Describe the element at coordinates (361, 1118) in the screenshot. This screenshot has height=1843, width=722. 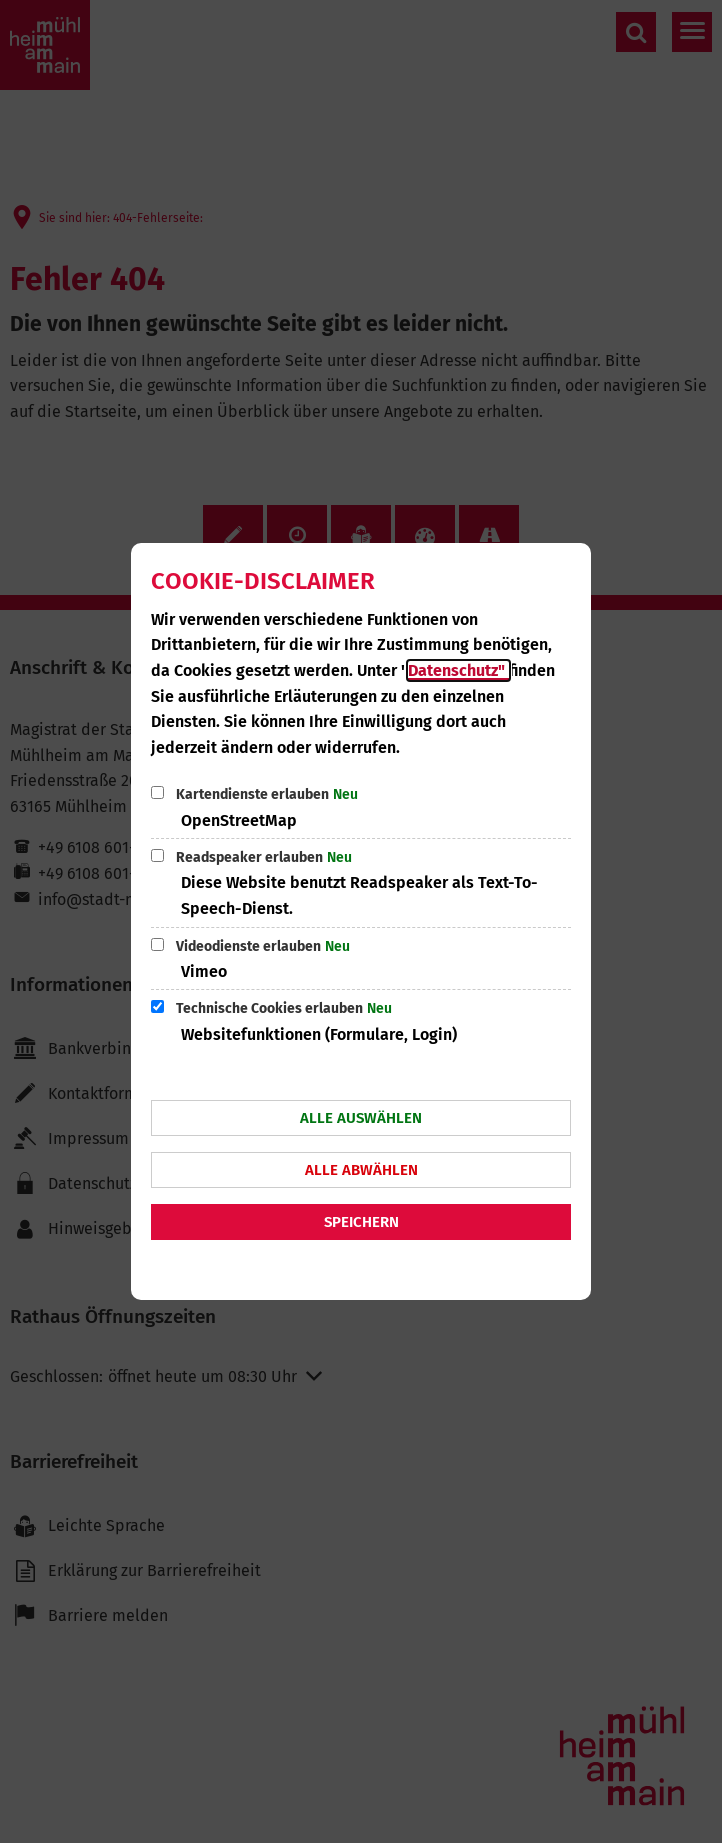
I see `Alle auswählen` at that location.